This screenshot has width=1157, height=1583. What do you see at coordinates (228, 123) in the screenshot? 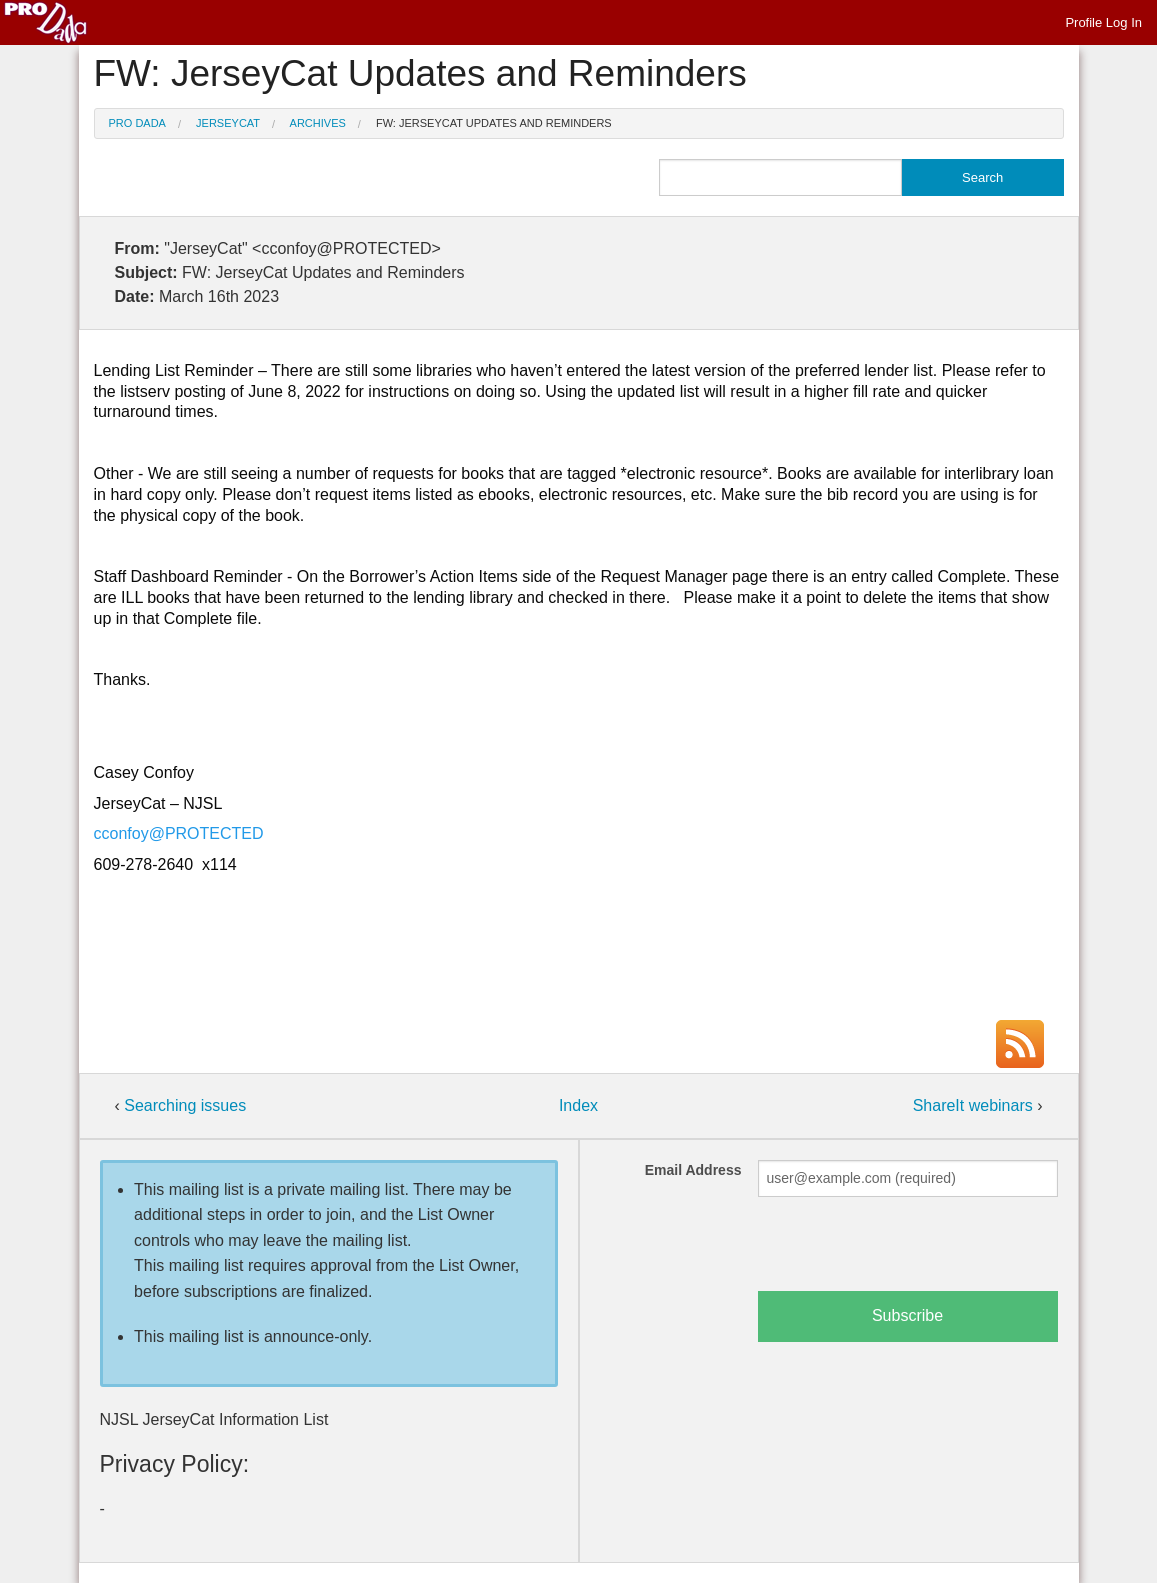
I see `JerseyCat` at bounding box center [228, 123].